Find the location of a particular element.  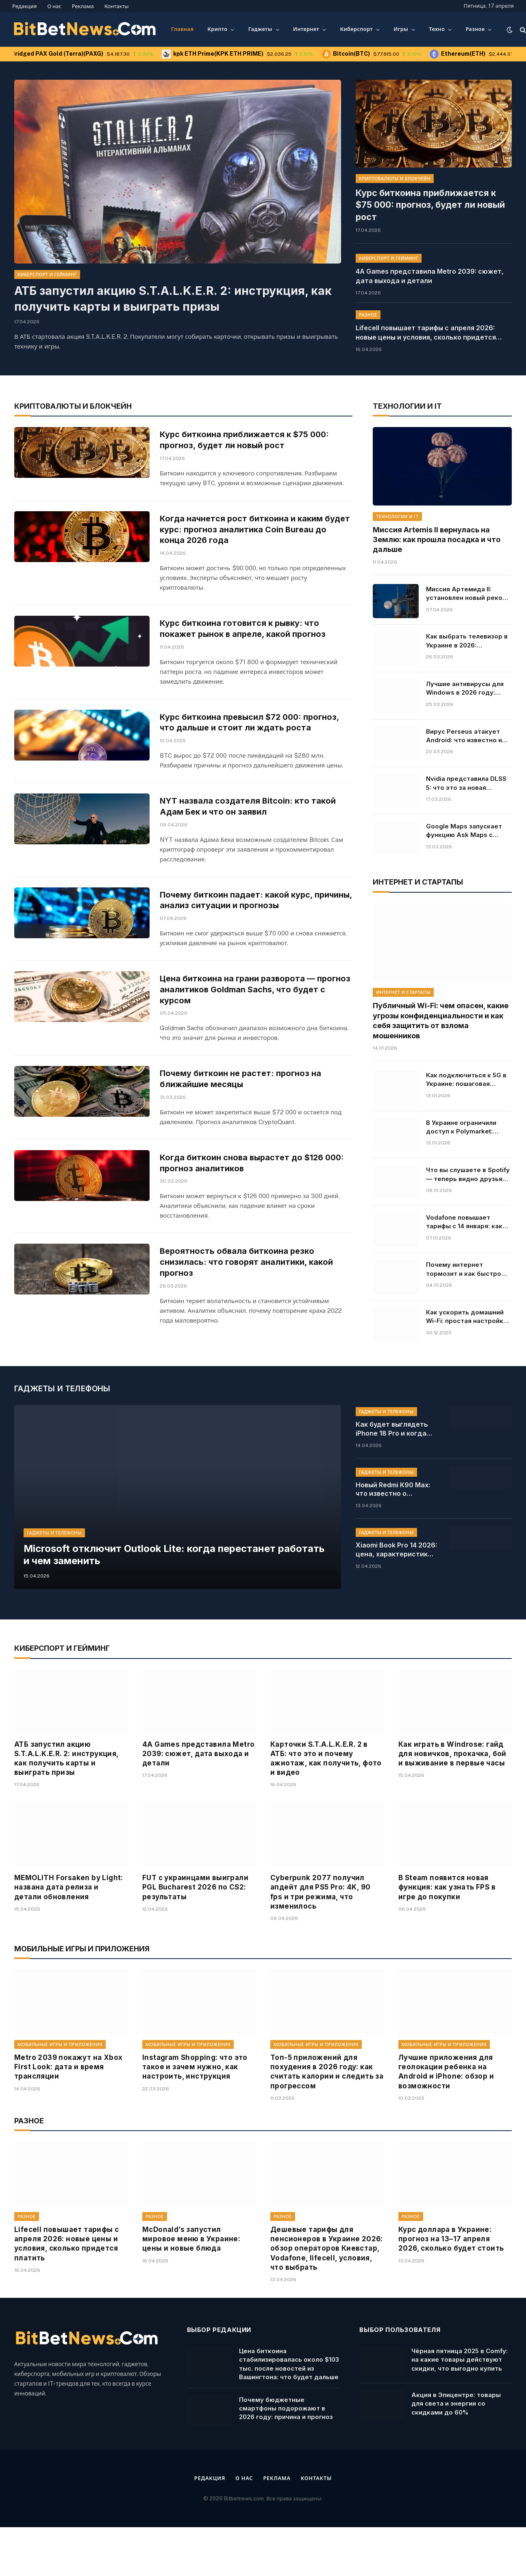

Лучшие антивирусы для Windows в 2026 году: рейтинг, цены и бесплатные решения is located at coordinates (465, 686).